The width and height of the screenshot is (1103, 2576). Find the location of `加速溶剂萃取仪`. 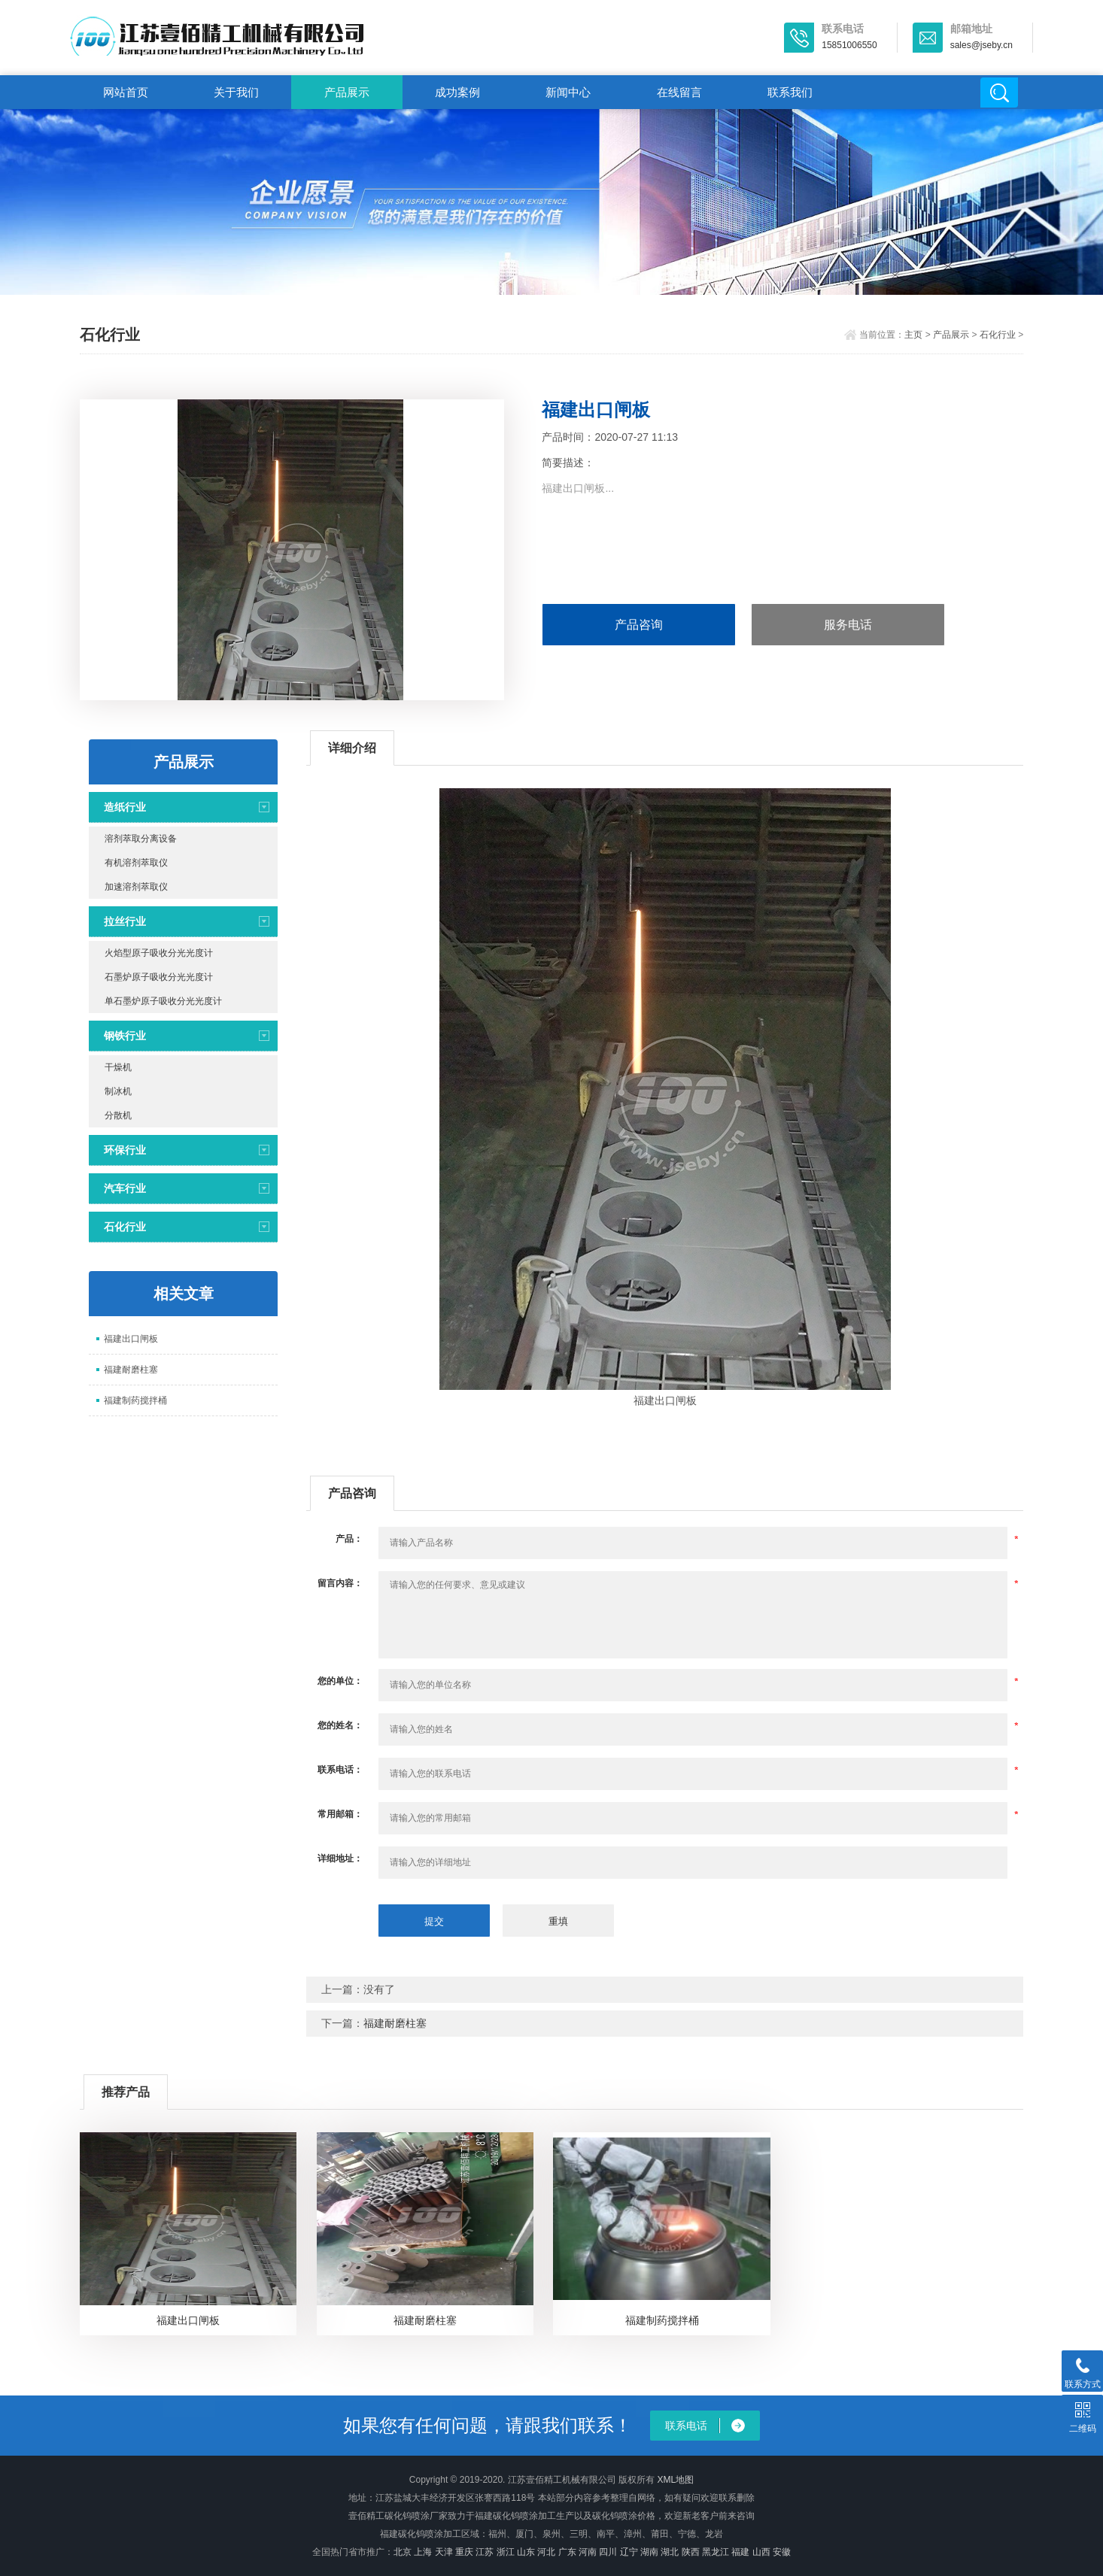

加速溶剂萃取仪 is located at coordinates (136, 886).